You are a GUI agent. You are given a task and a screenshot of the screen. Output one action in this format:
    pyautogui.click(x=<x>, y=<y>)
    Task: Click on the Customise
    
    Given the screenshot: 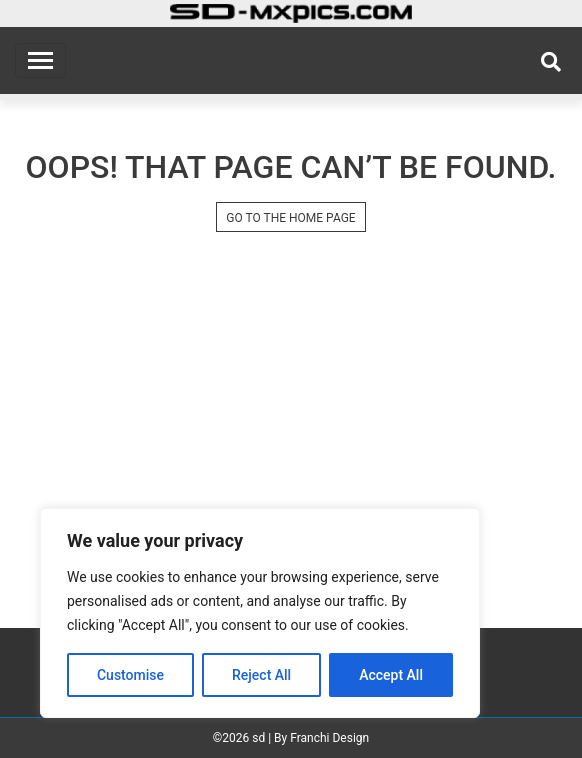 What is the action you would take?
    pyautogui.click(x=130, y=675)
    